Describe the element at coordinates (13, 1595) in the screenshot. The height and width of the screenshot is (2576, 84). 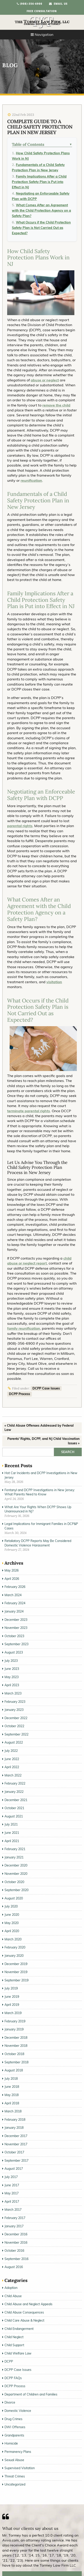
I see `March 2024` at that location.